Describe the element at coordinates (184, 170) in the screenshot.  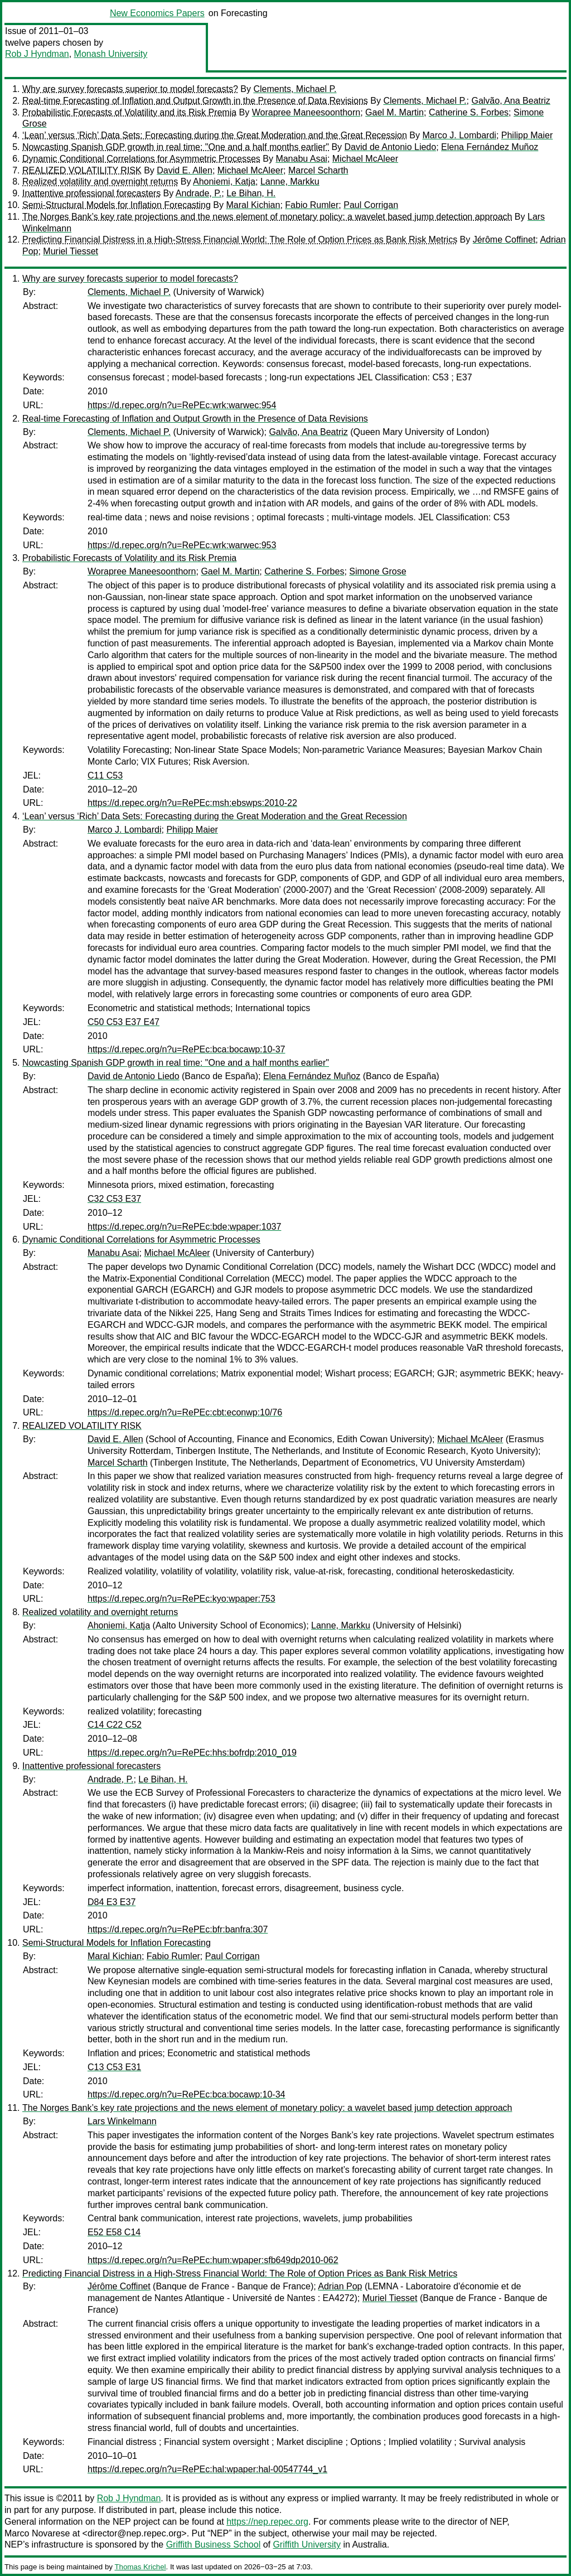
I see `David E. Allen` at that location.